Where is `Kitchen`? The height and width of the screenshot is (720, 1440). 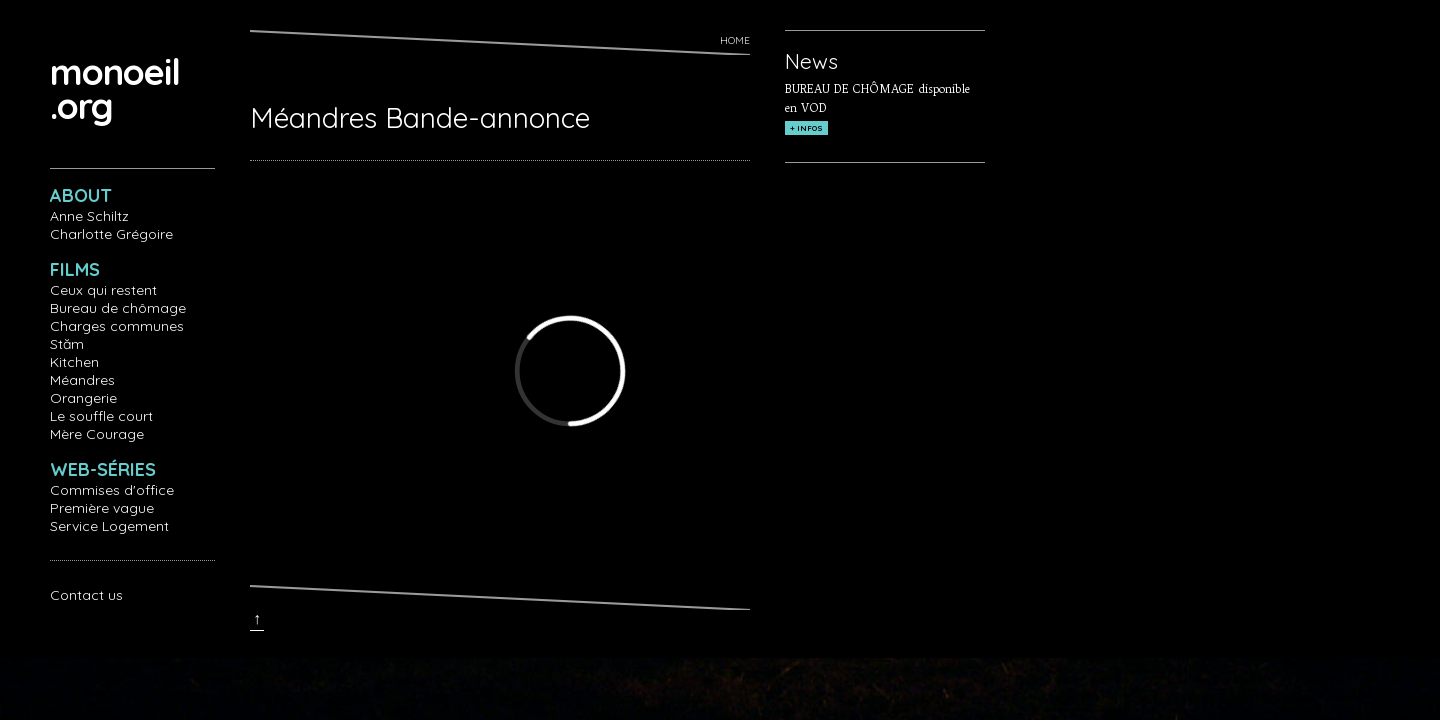 Kitchen is located at coordinates (74, 362).